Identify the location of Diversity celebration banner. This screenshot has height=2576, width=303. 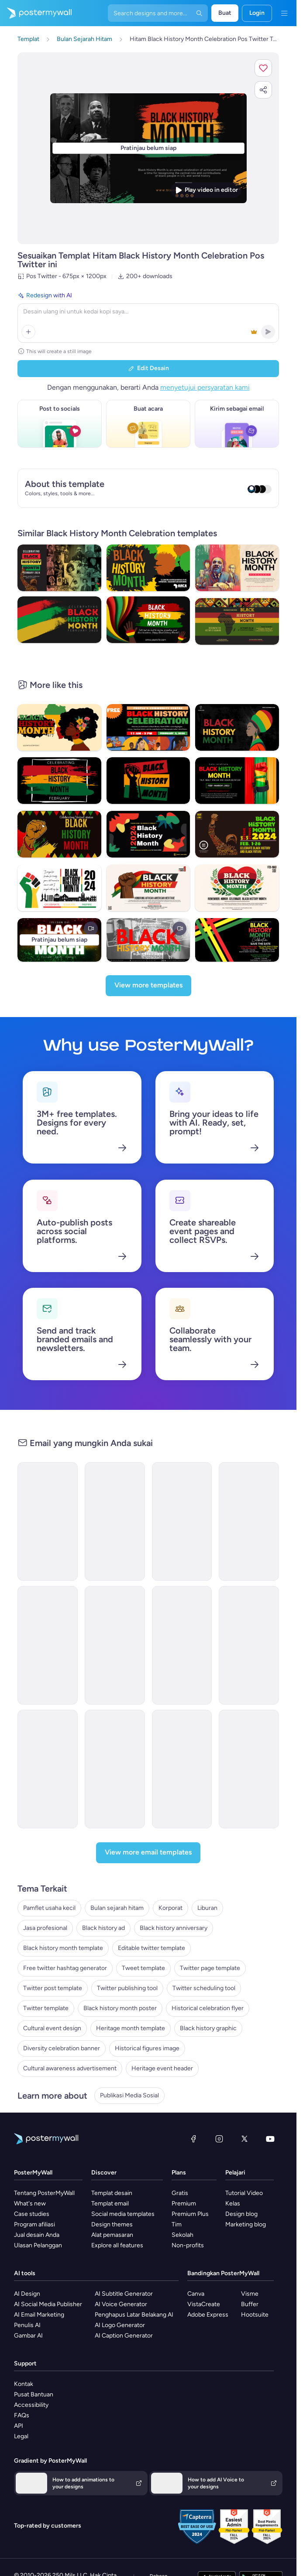
(61, 2048).